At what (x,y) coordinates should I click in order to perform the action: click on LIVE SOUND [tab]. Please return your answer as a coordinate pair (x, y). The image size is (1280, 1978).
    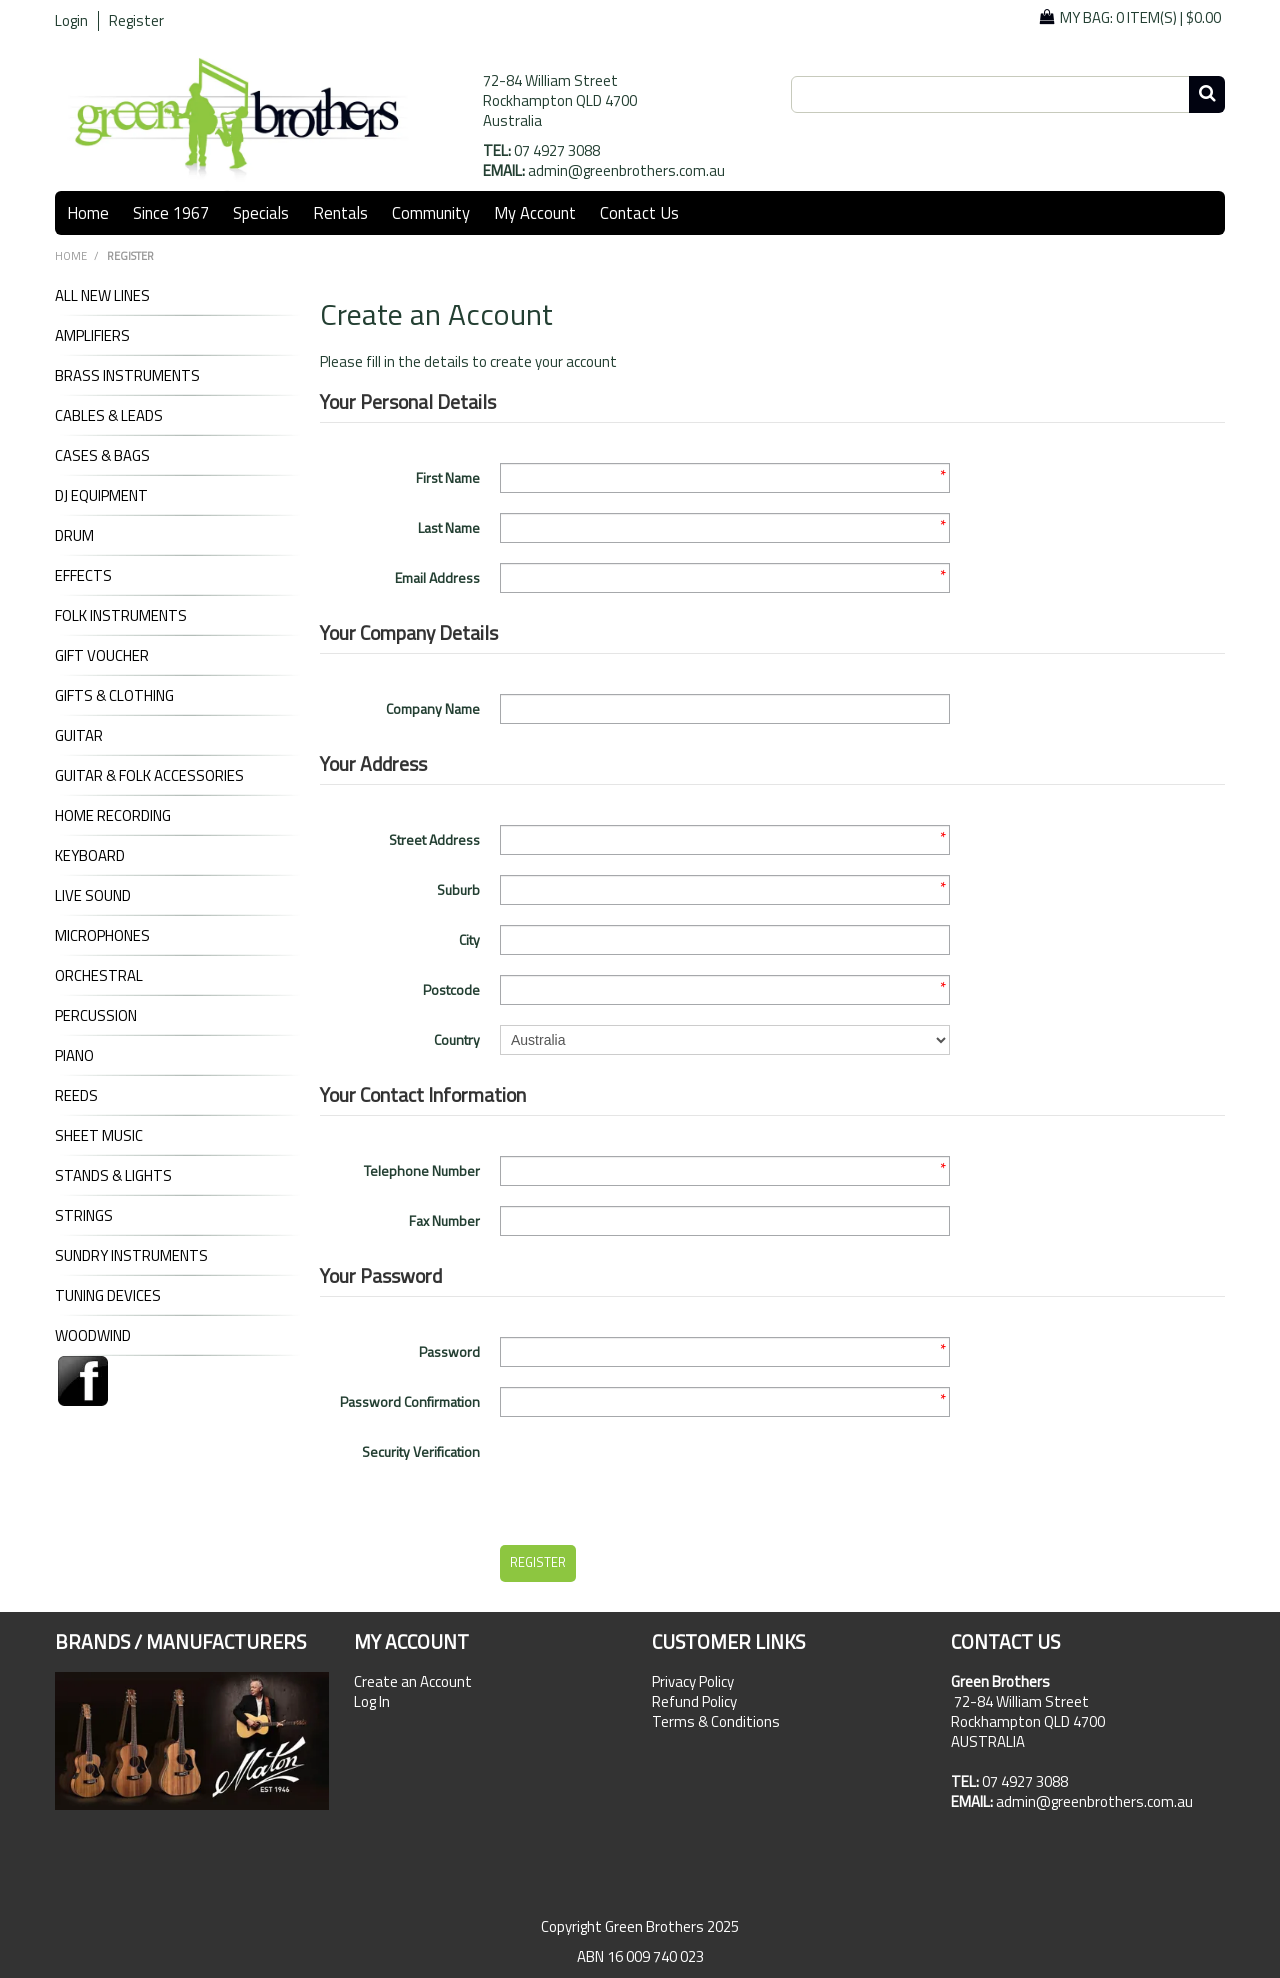
    Looking at the image, I should click on (93, 896).